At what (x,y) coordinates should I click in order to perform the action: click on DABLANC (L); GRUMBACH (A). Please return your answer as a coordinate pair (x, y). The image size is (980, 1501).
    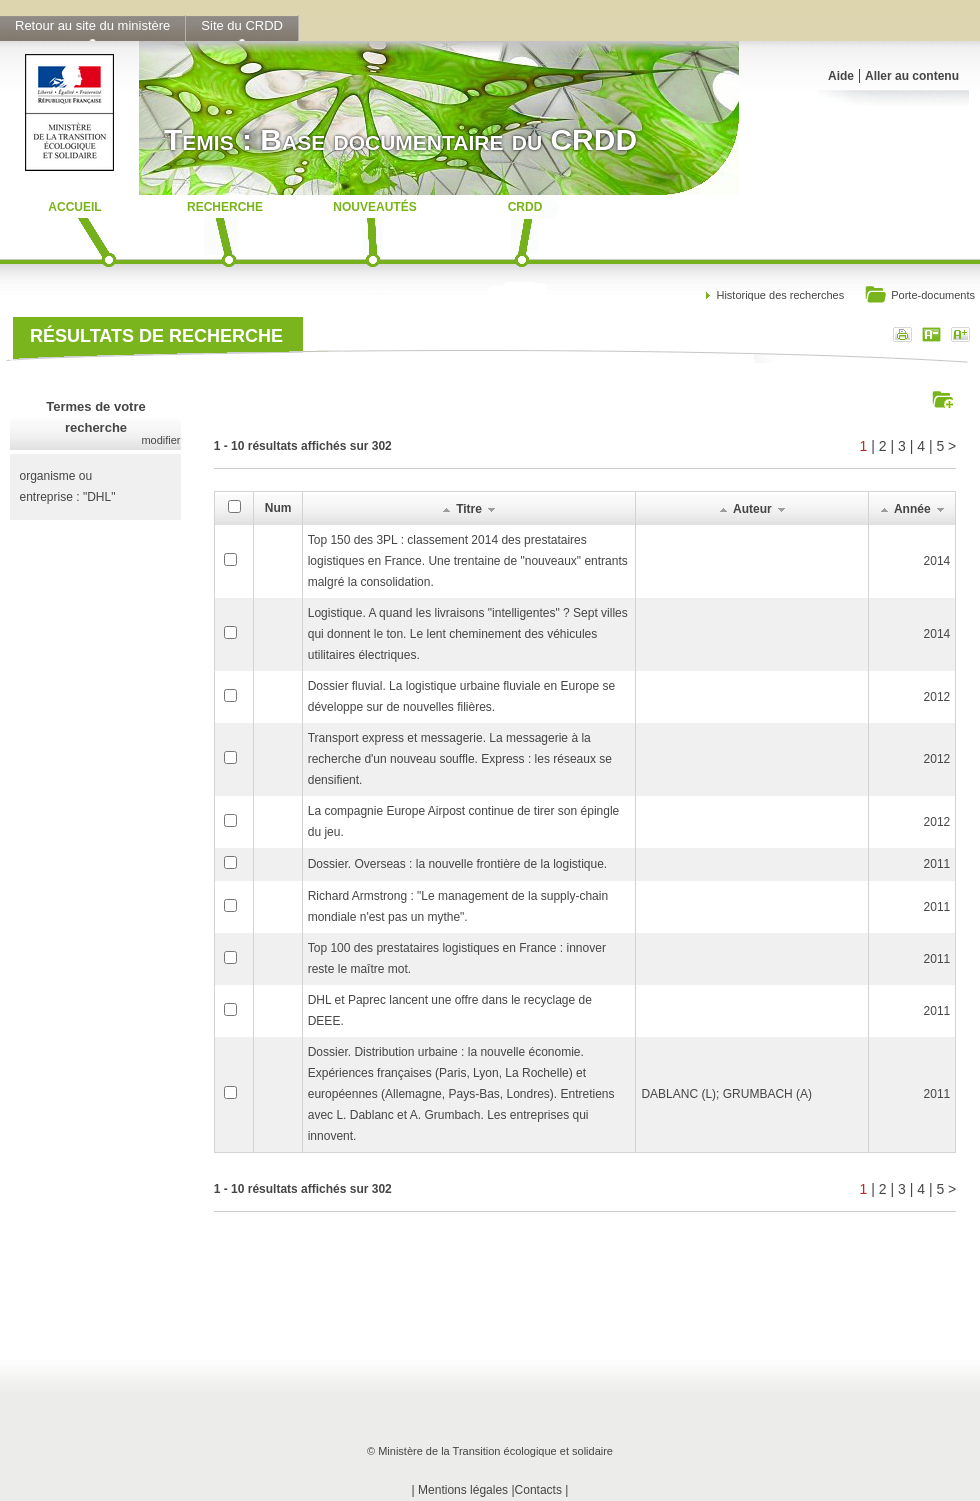
    Looking at the image, I should click on (726, 1094).